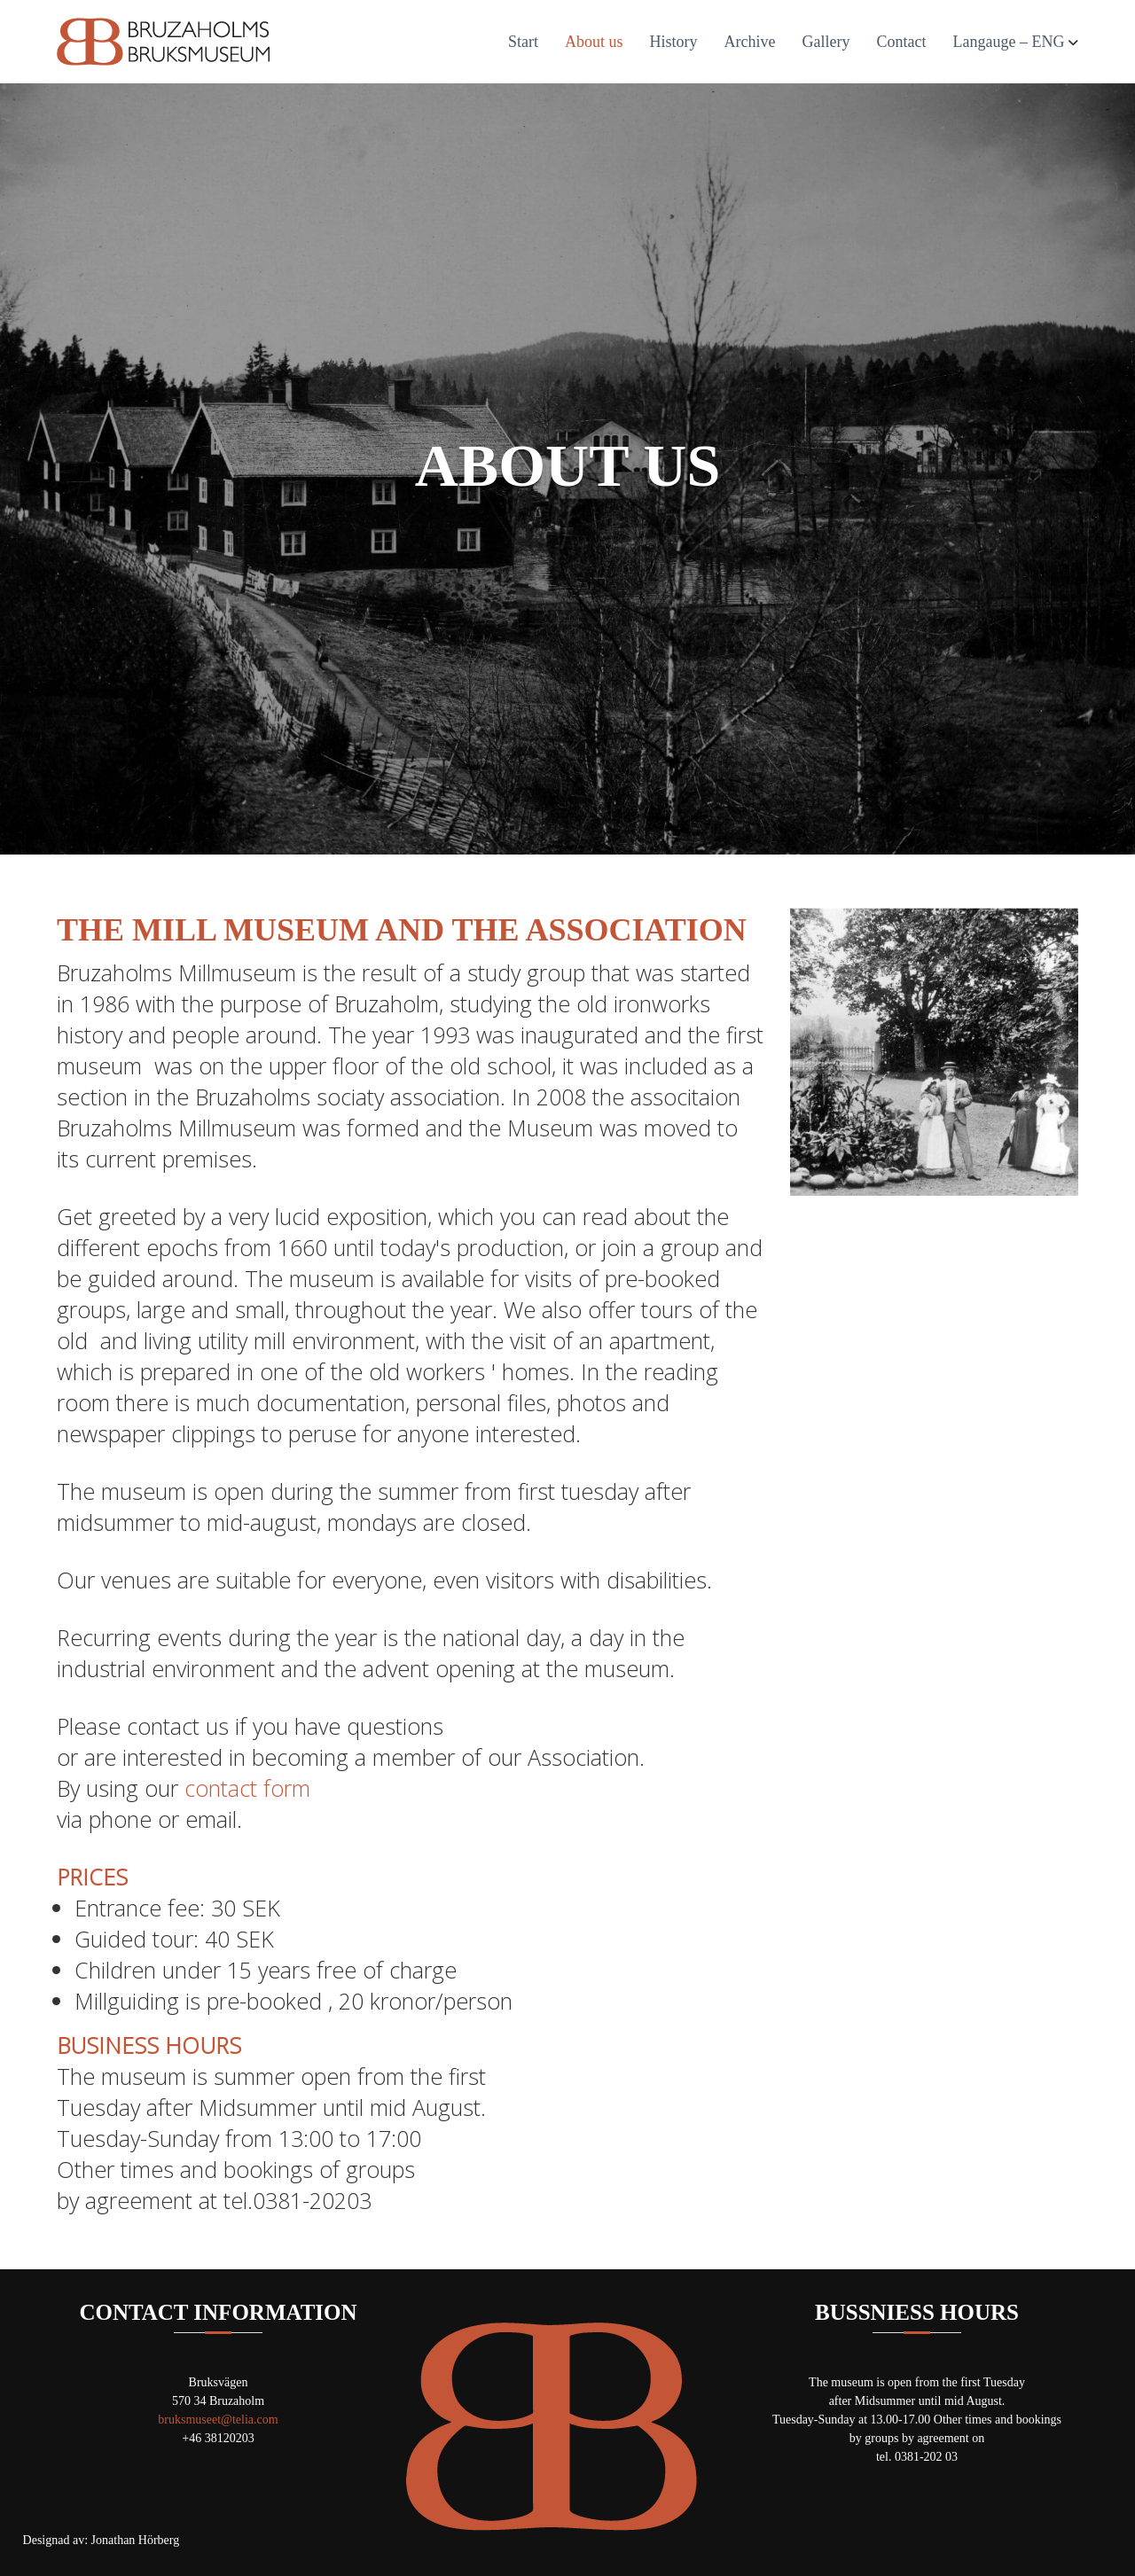 This screenshot has height=2576, width=1135. What do you see at coordinates (1009, 42) in the screenshot?
I see `Langauge – ENG` at bounding box center [1009, 42].